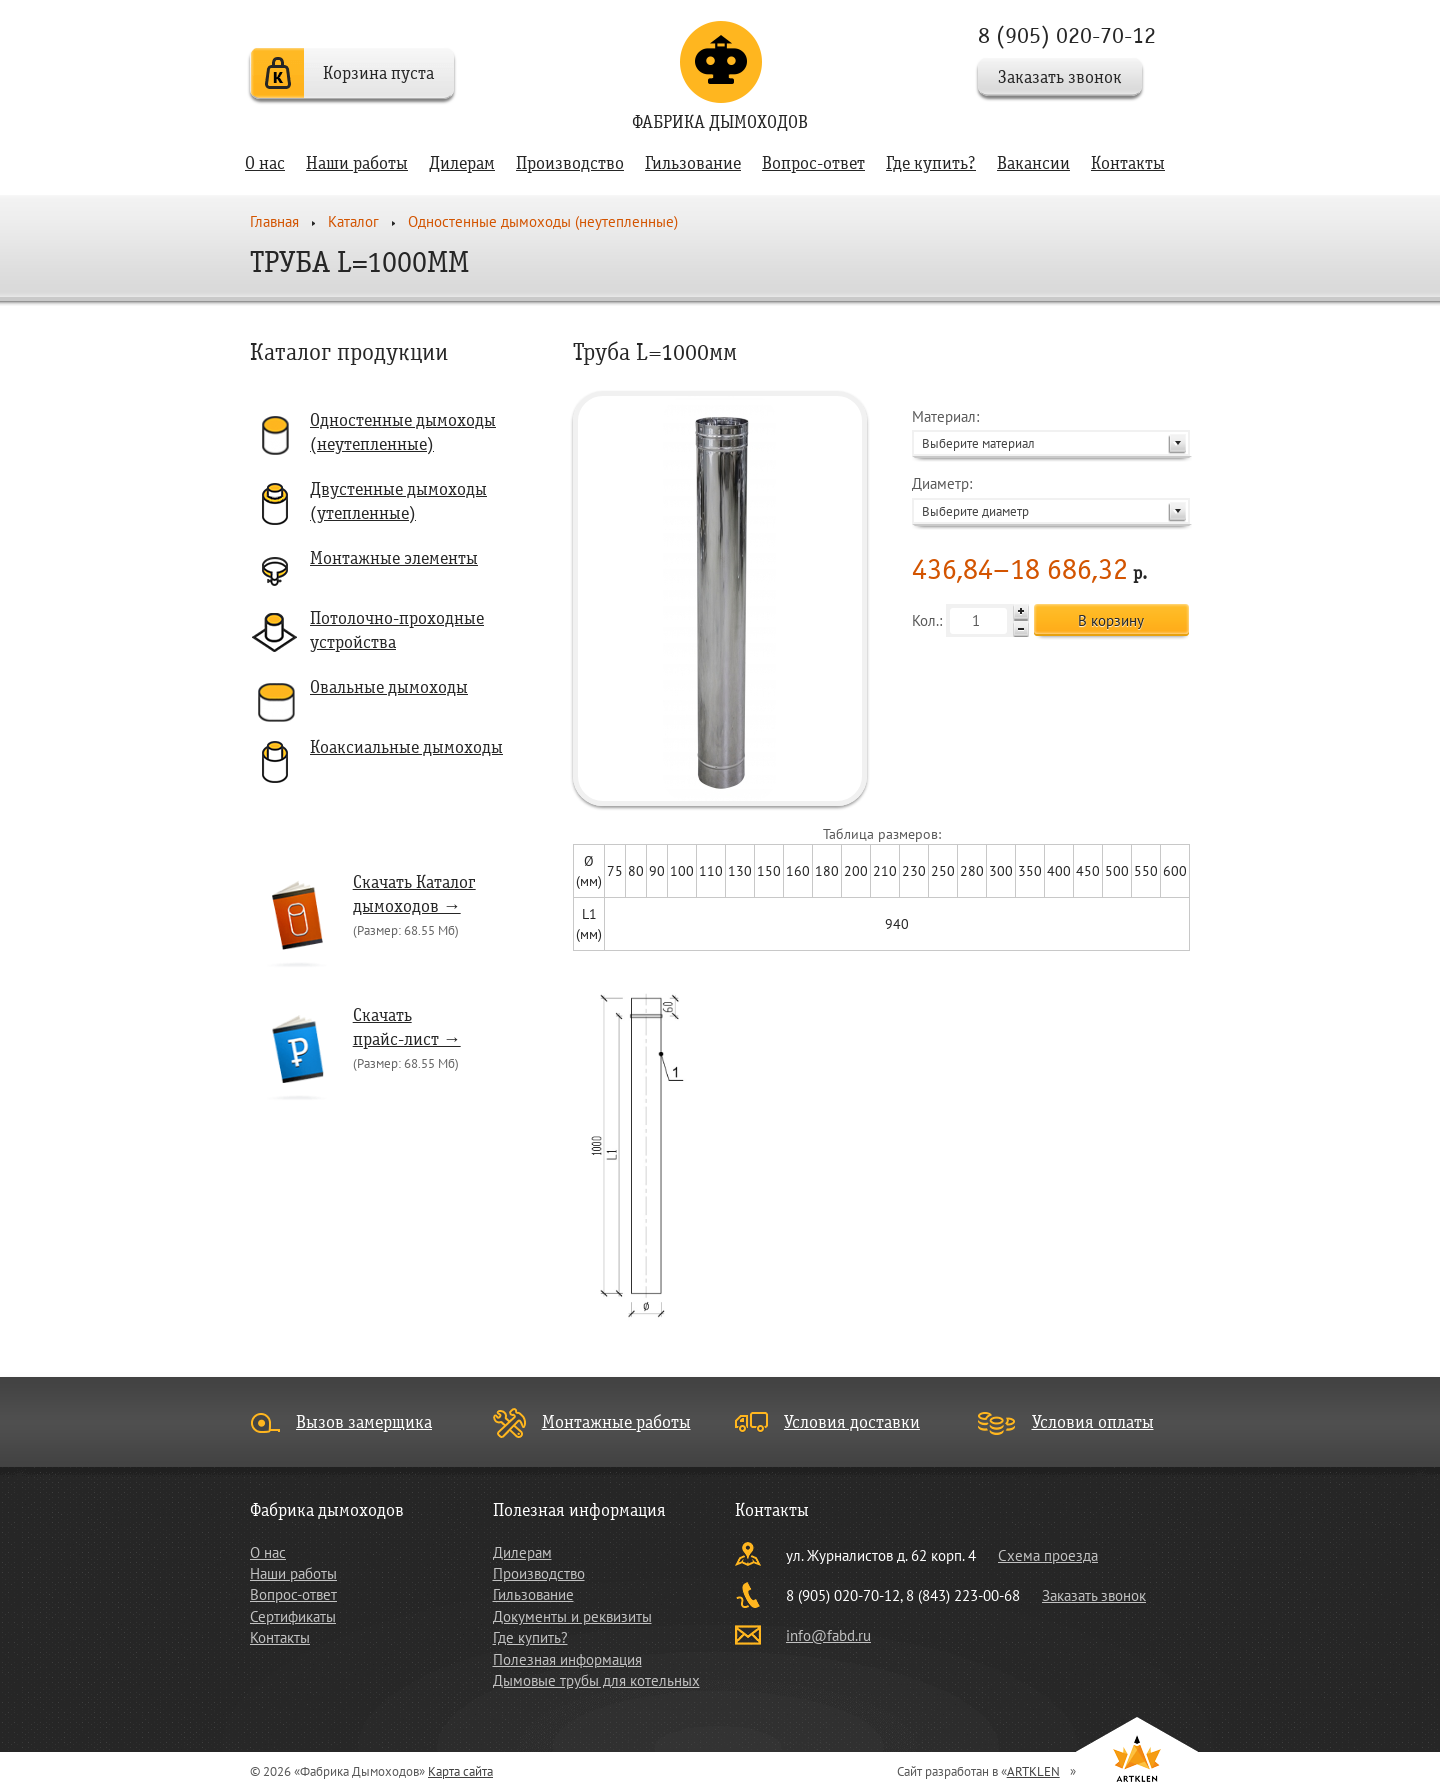 The height and width of the screenshot is (1792, 1440). I want to click on Наши работы, so click(357, 163).